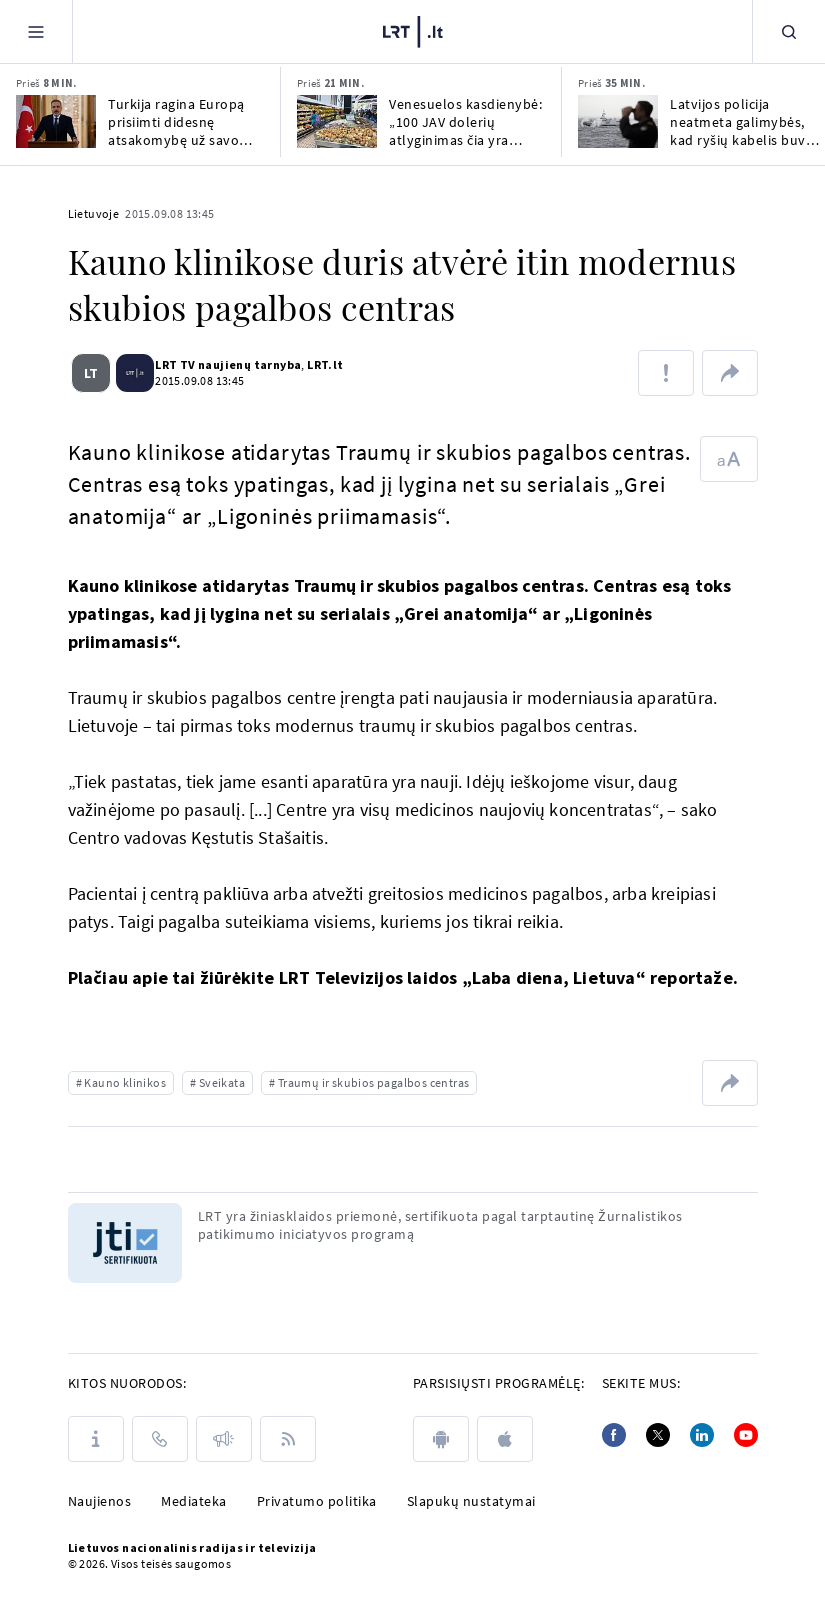 This screenshot has width=825, height=1602. I want to click on [Rss], so click(288, 1439).